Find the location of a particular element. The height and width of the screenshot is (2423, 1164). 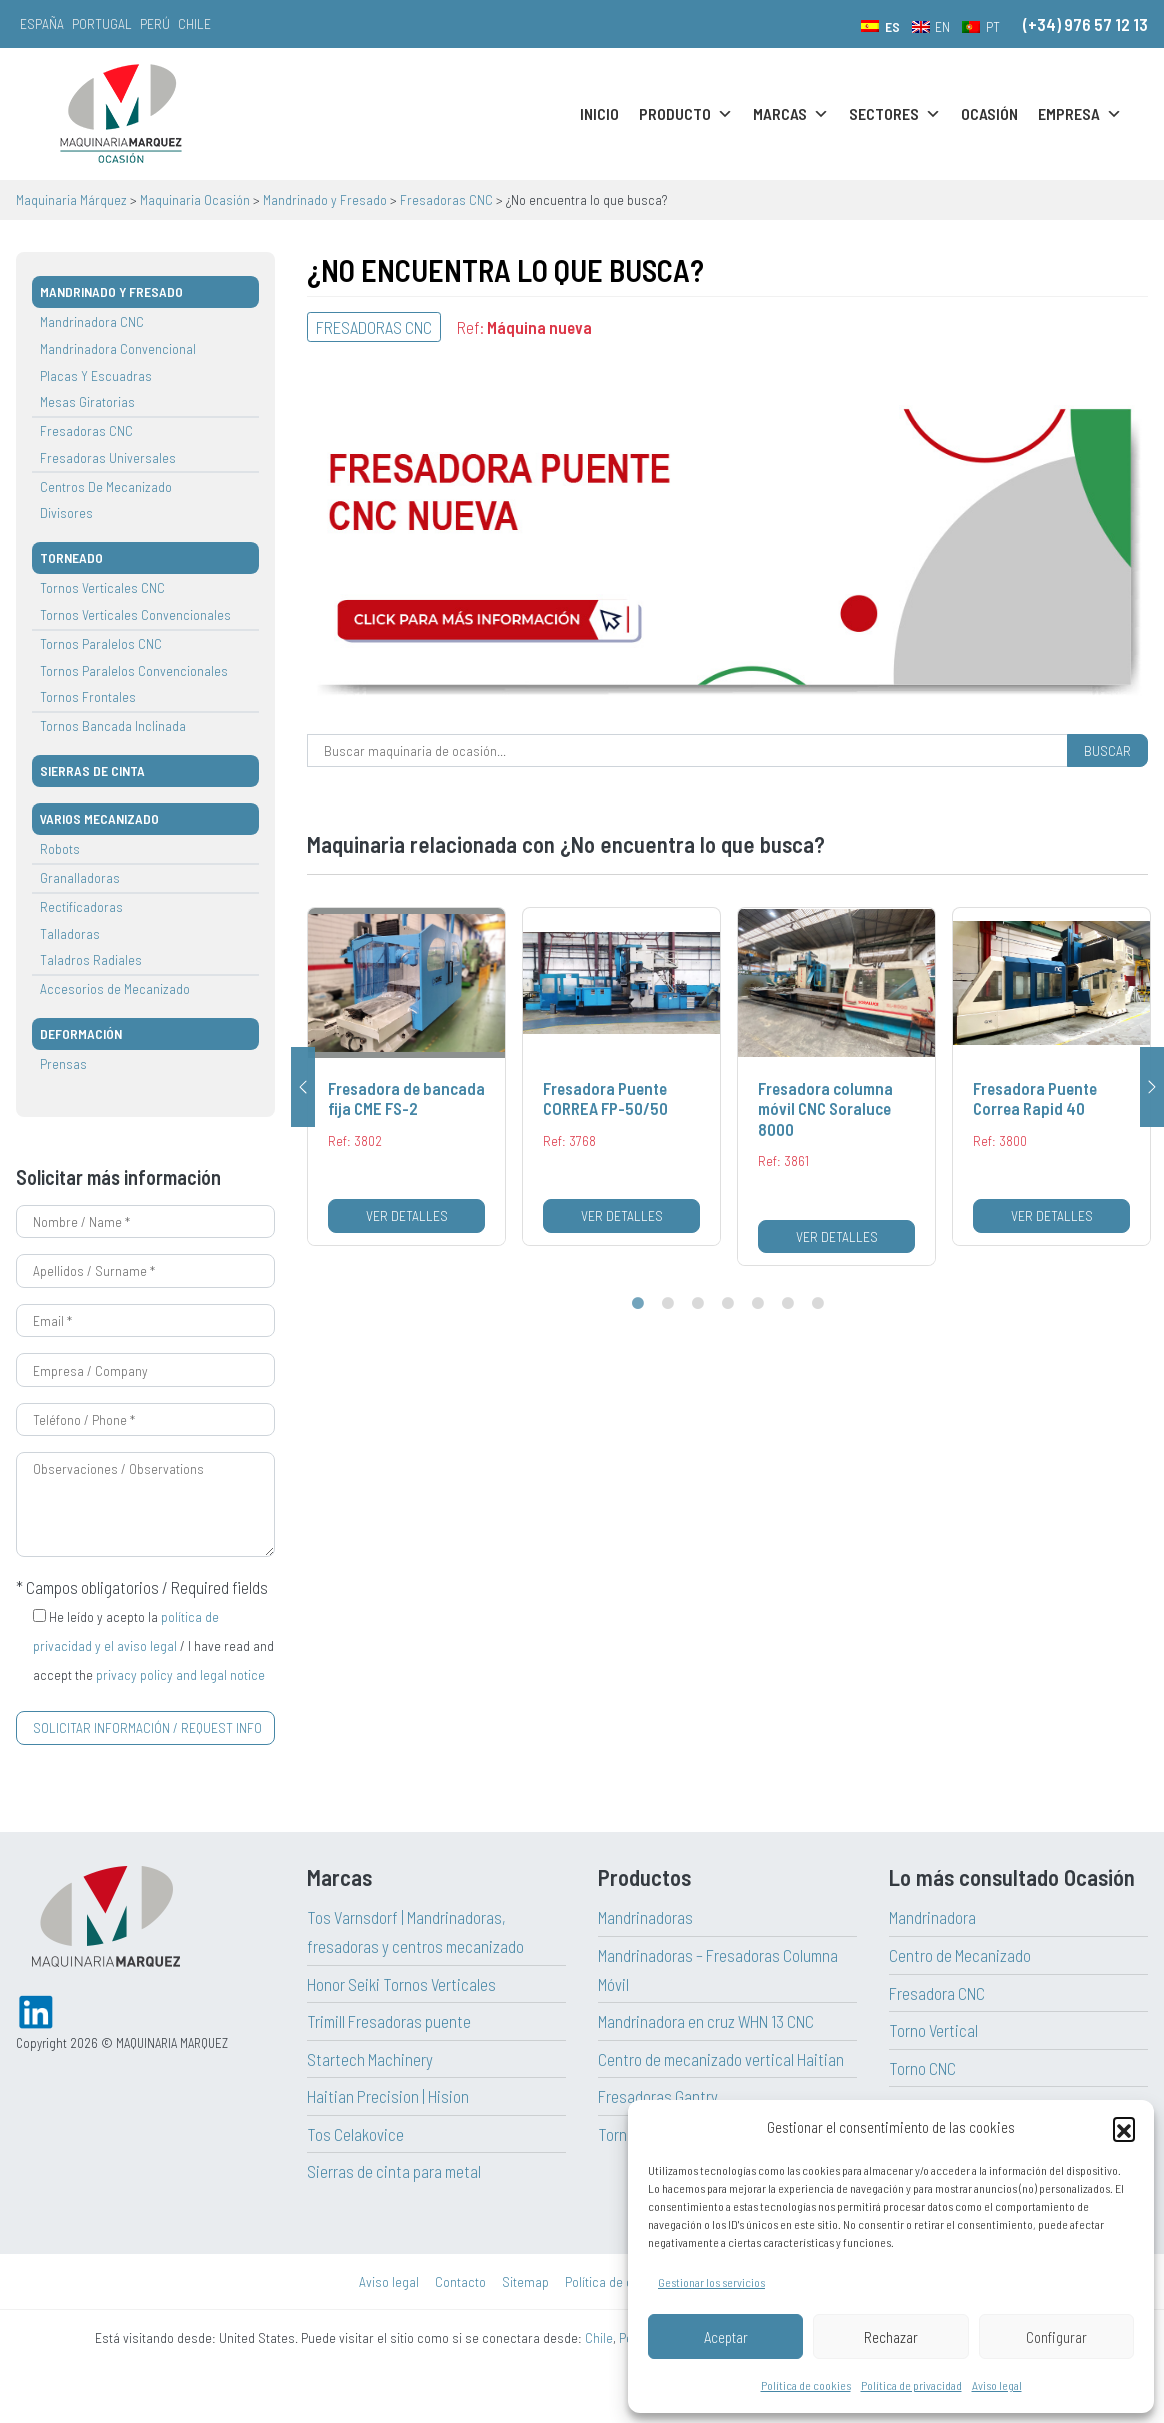

Mandrinado y Fresado is located at coordinates (111, 291).